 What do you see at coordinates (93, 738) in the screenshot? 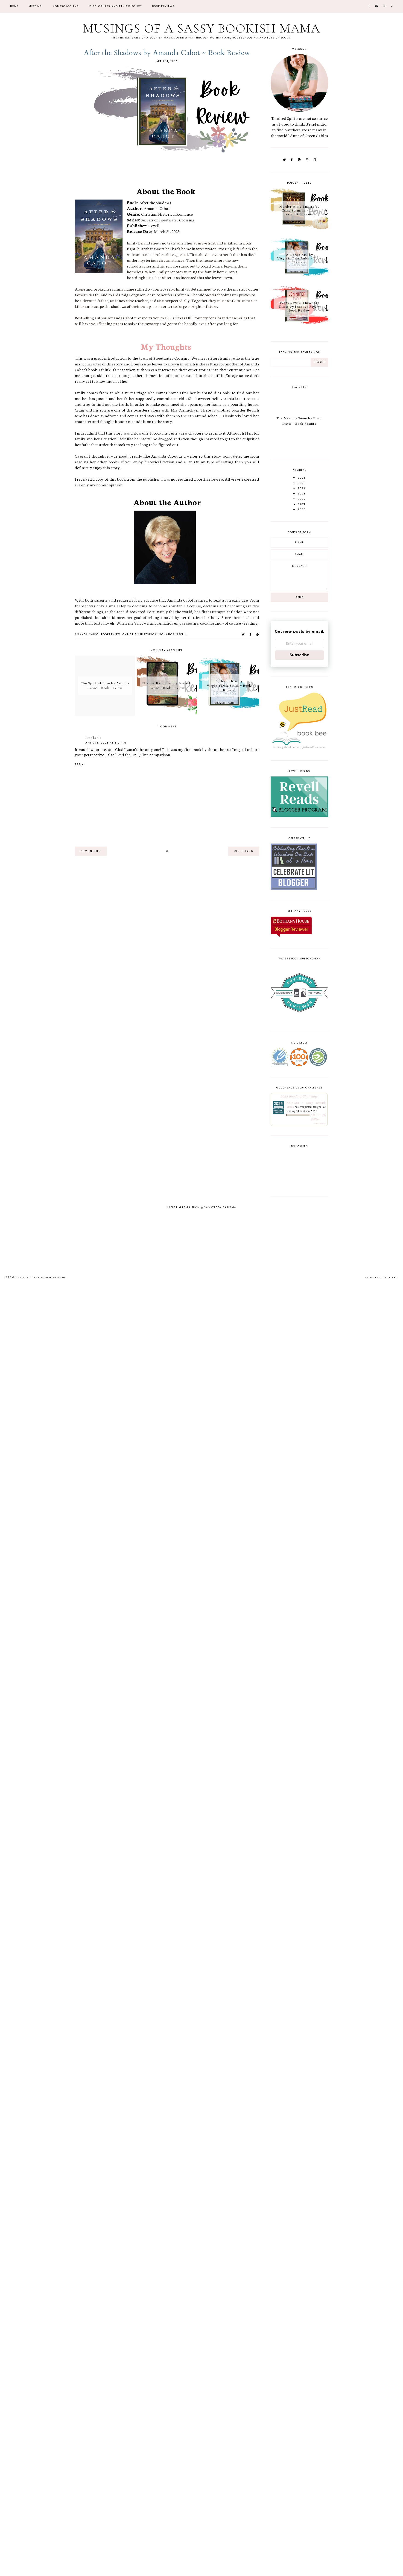
I see `Stephanie` at bounding box center [93, 738].